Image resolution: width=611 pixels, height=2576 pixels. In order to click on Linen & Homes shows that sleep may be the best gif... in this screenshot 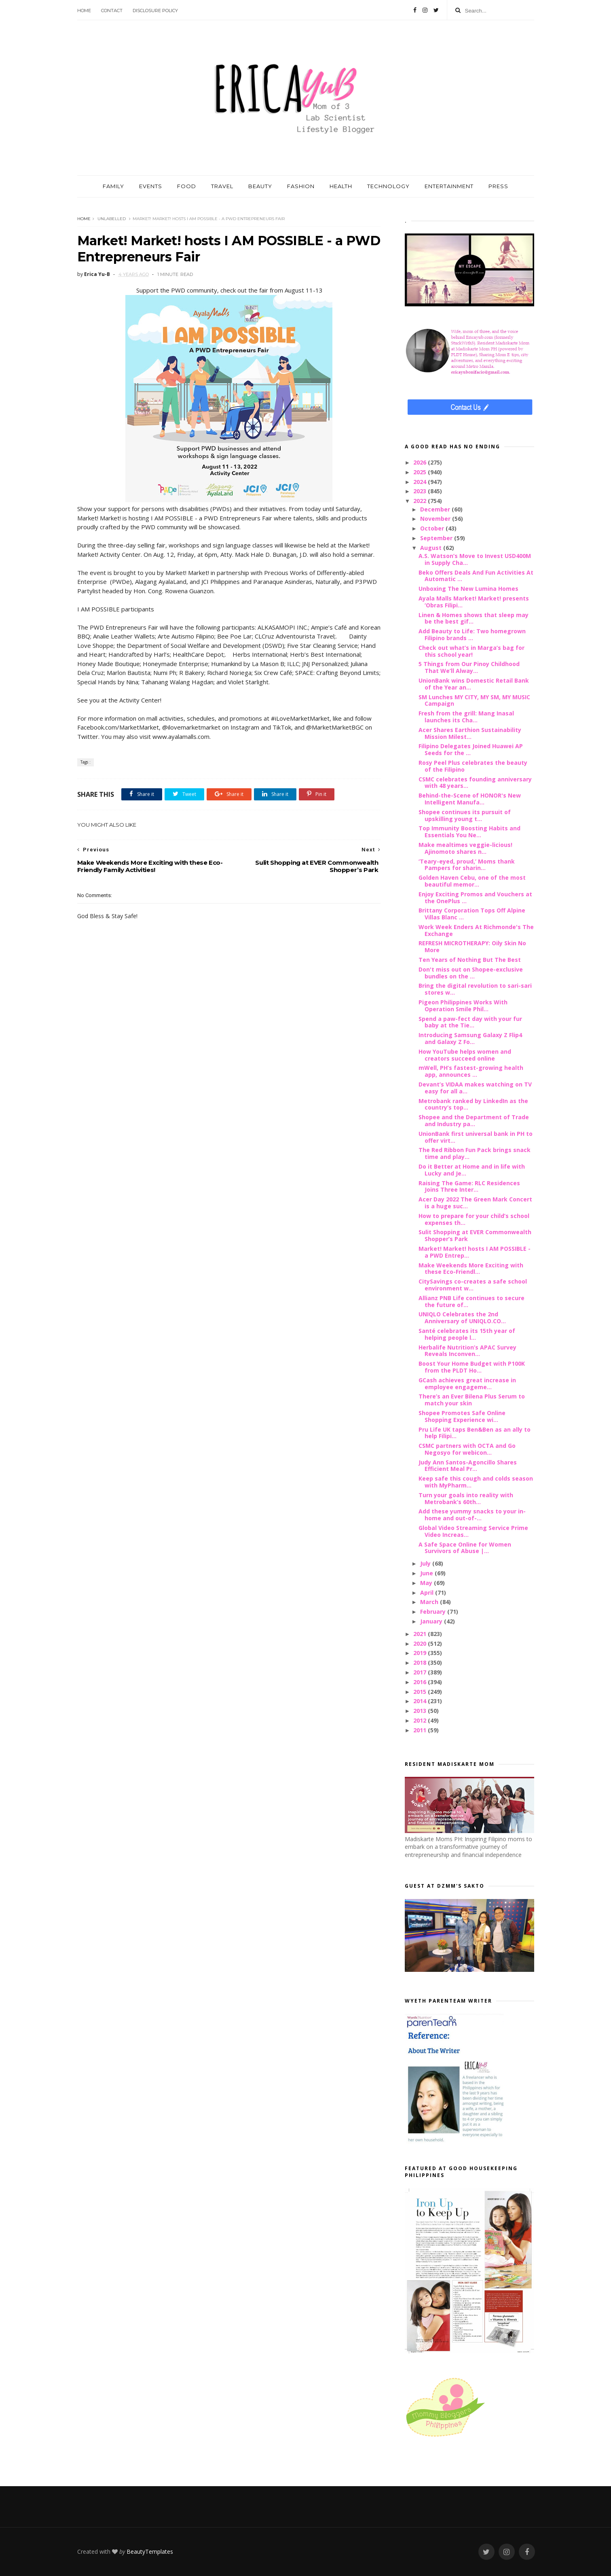, I will do `click(474, 618)`.